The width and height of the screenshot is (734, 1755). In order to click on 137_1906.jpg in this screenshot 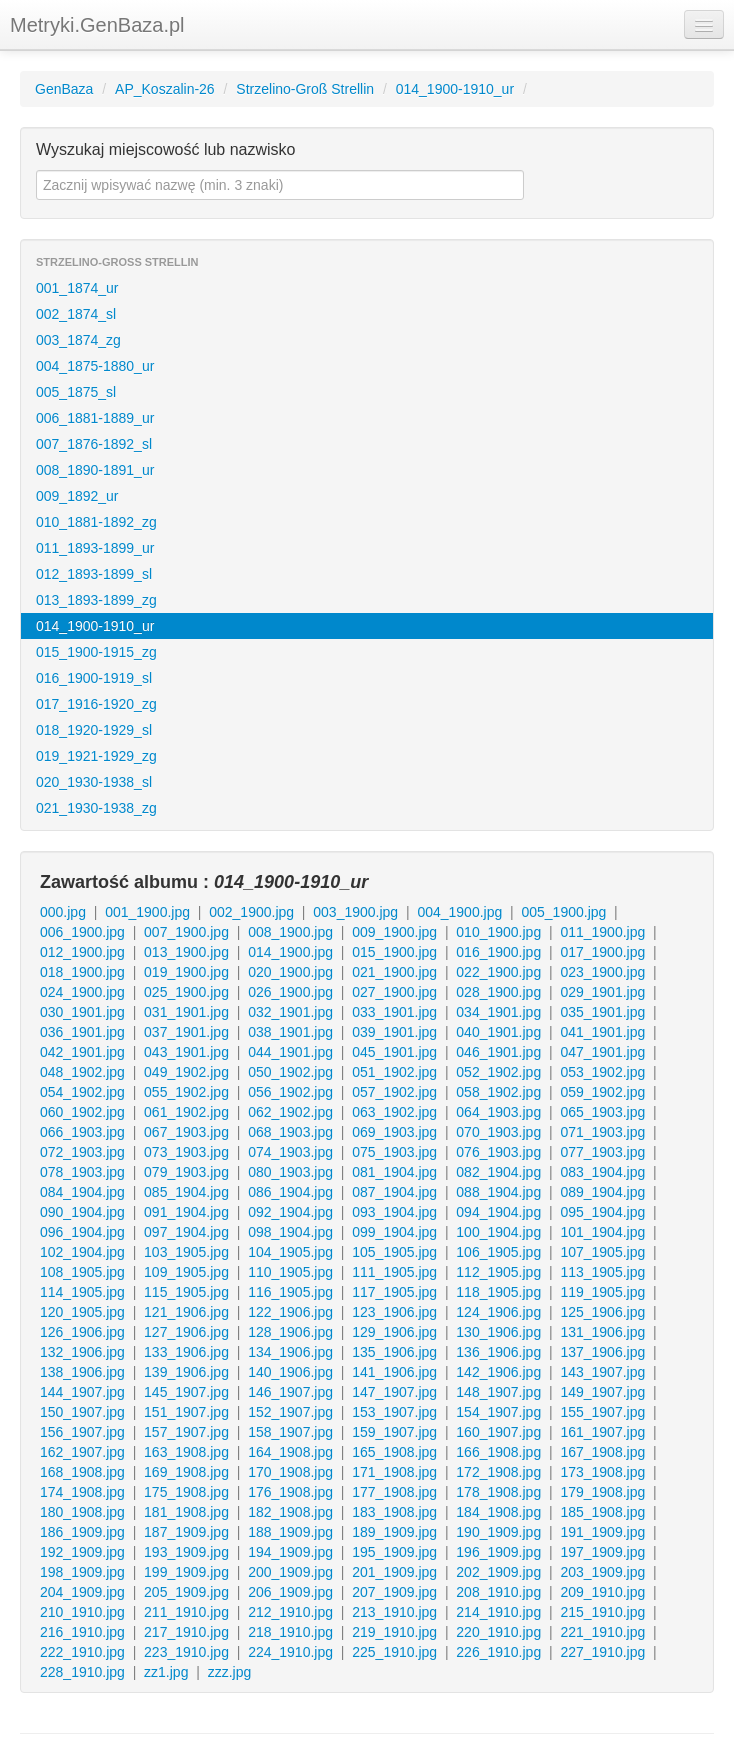, I will do `click(602, 1352)`.